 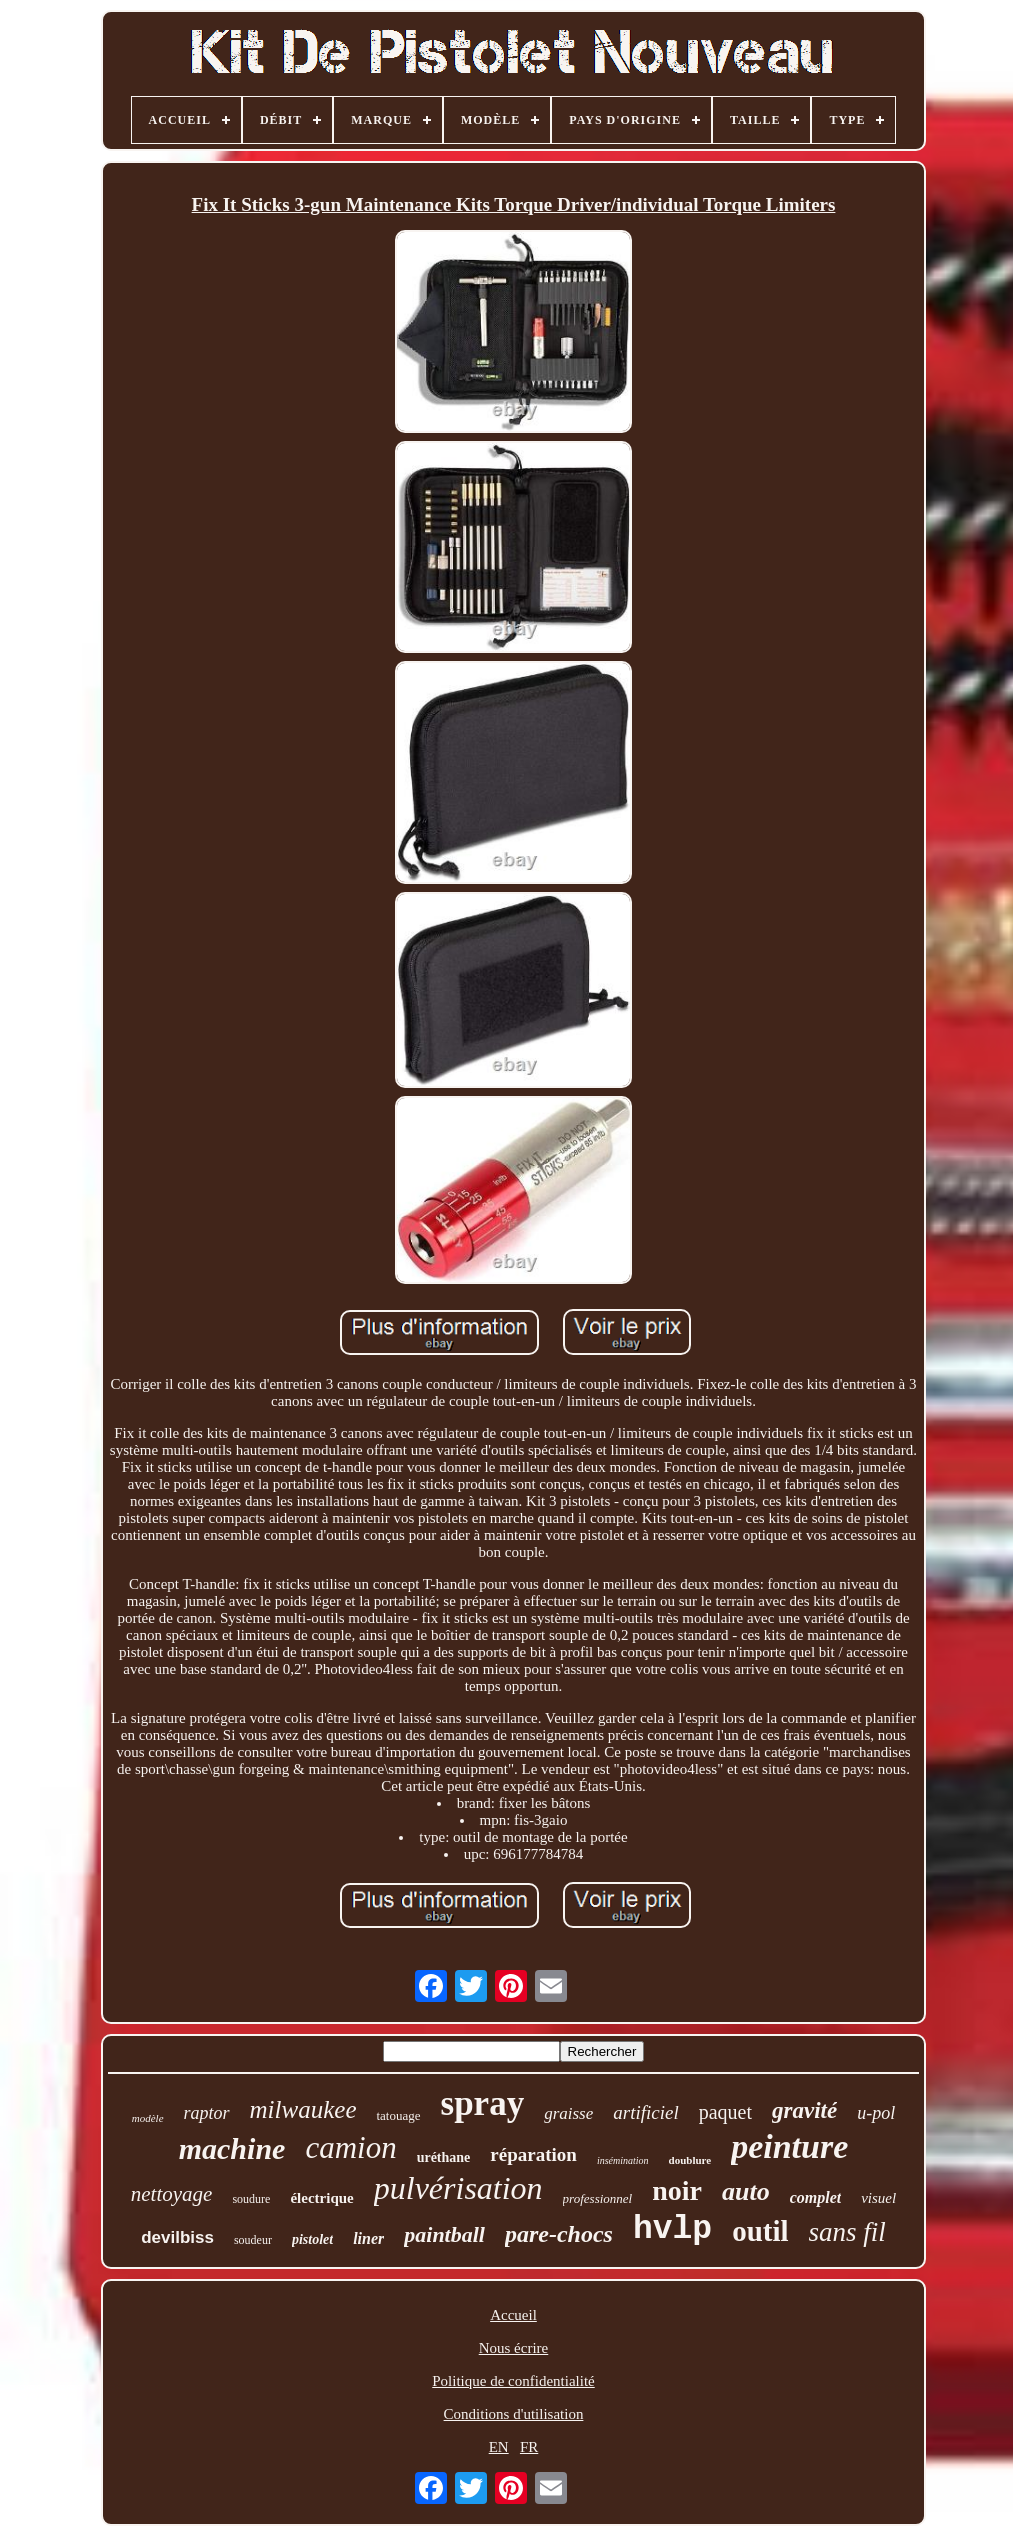 What do you see at coordinates (529, 2447) in the screenshot?
I see `FR` at bounding box center [529, 2447].